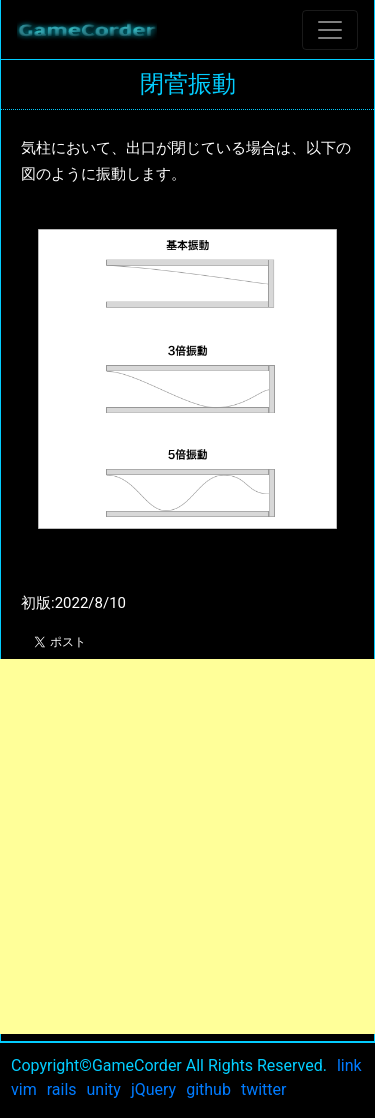  Describe the element at coordinates (24, 1089) in the screenshot. I see `vim` at that location.